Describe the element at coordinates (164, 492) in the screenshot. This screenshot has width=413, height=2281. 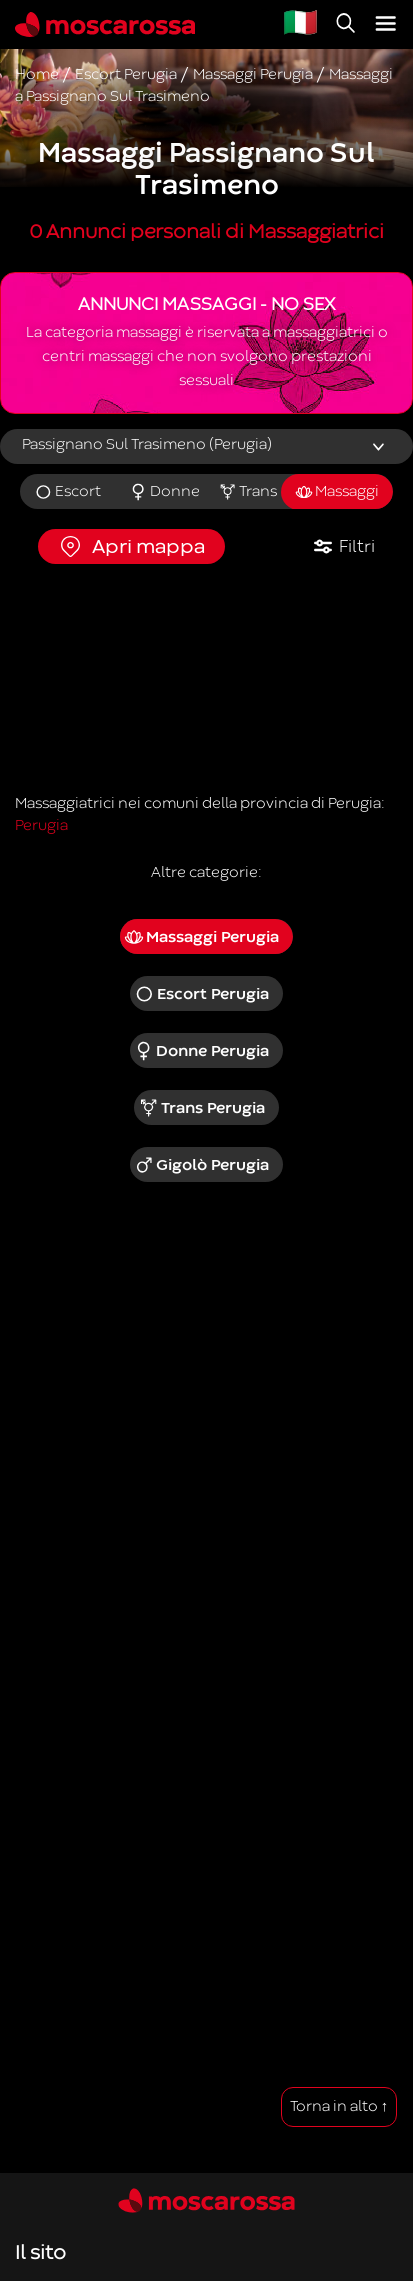
I see `Donne` at that location.